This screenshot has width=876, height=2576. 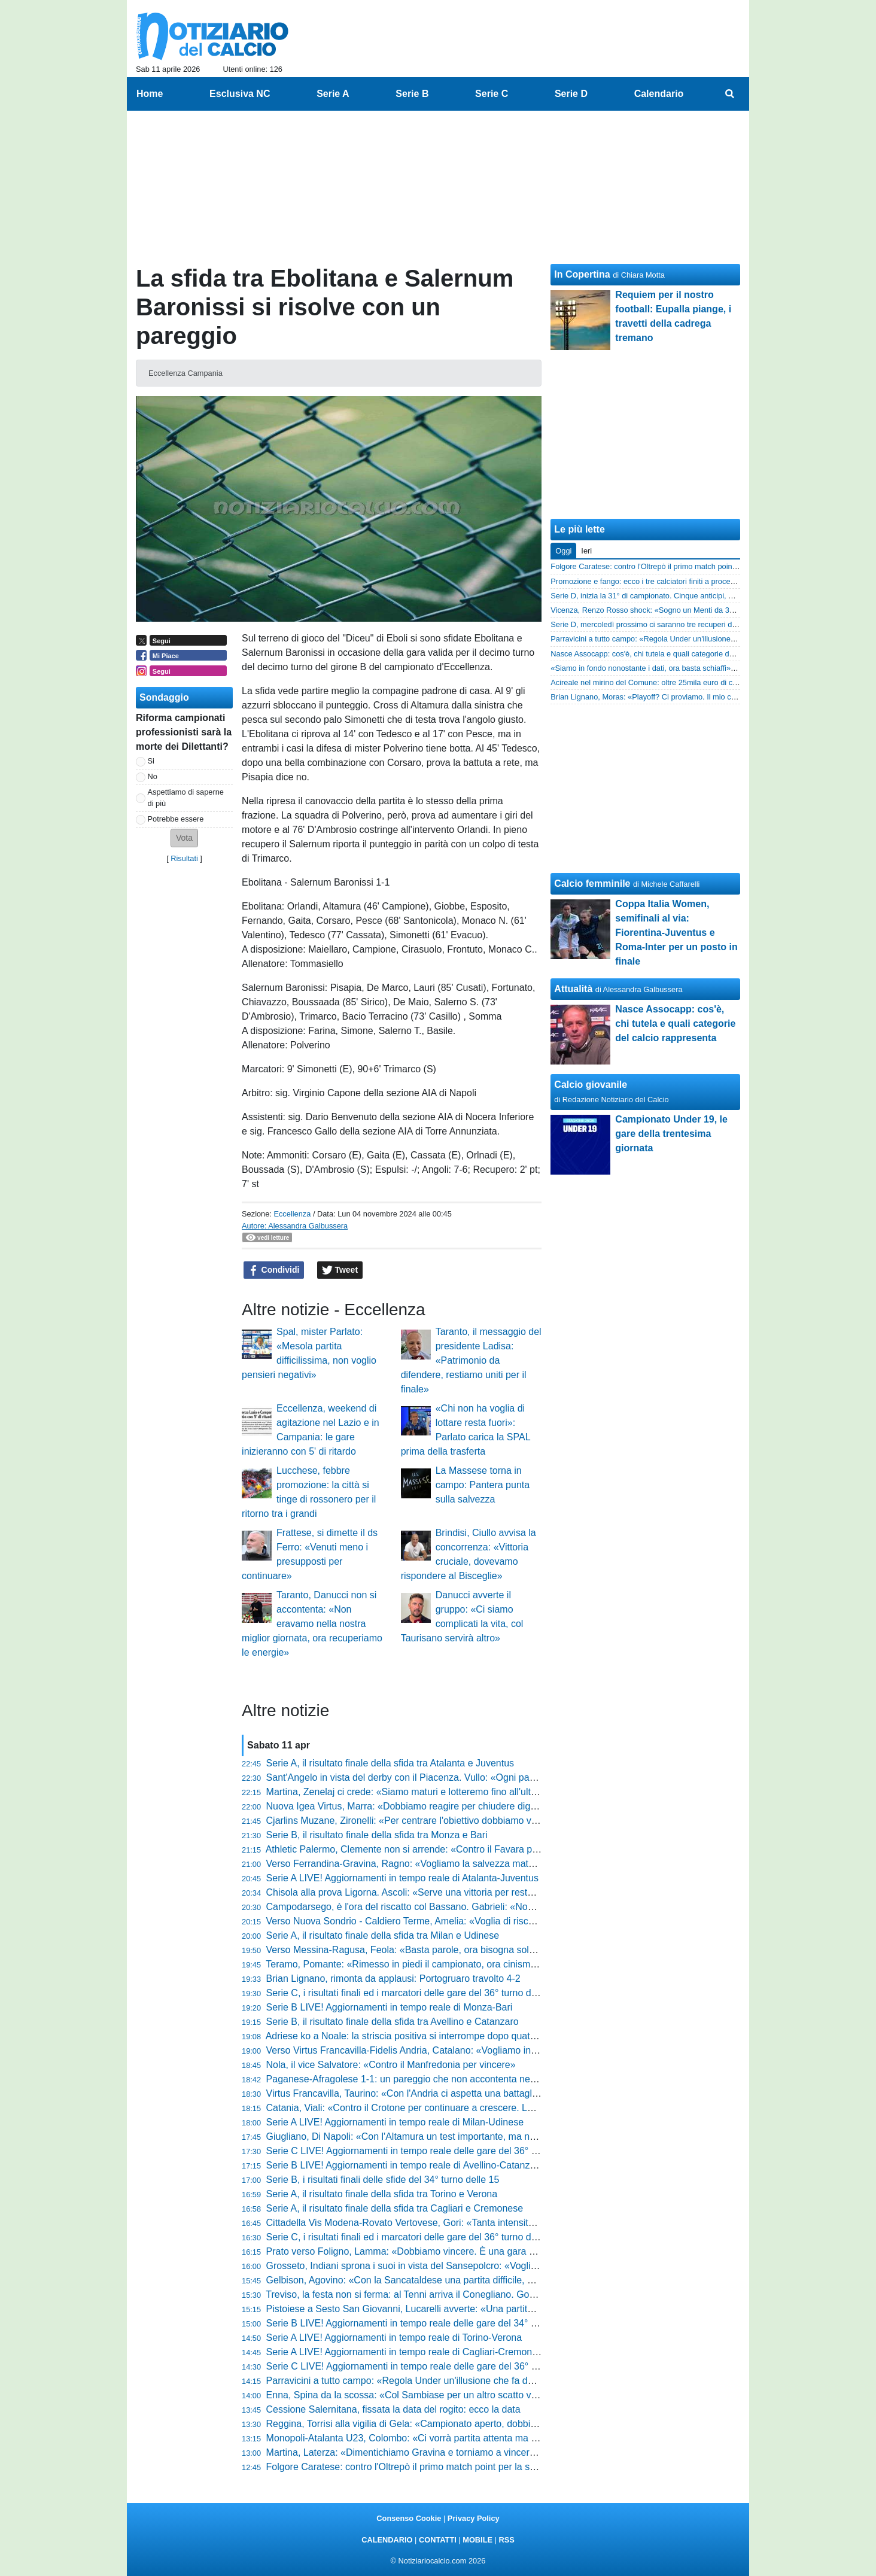 What do you see at coordinates (407, 2352) in the screenshot?
I see `Serie A LIVE! Aggiornamenti in tempo reale di Cagliari-Cremonese` at bounding box center [407, 2352].